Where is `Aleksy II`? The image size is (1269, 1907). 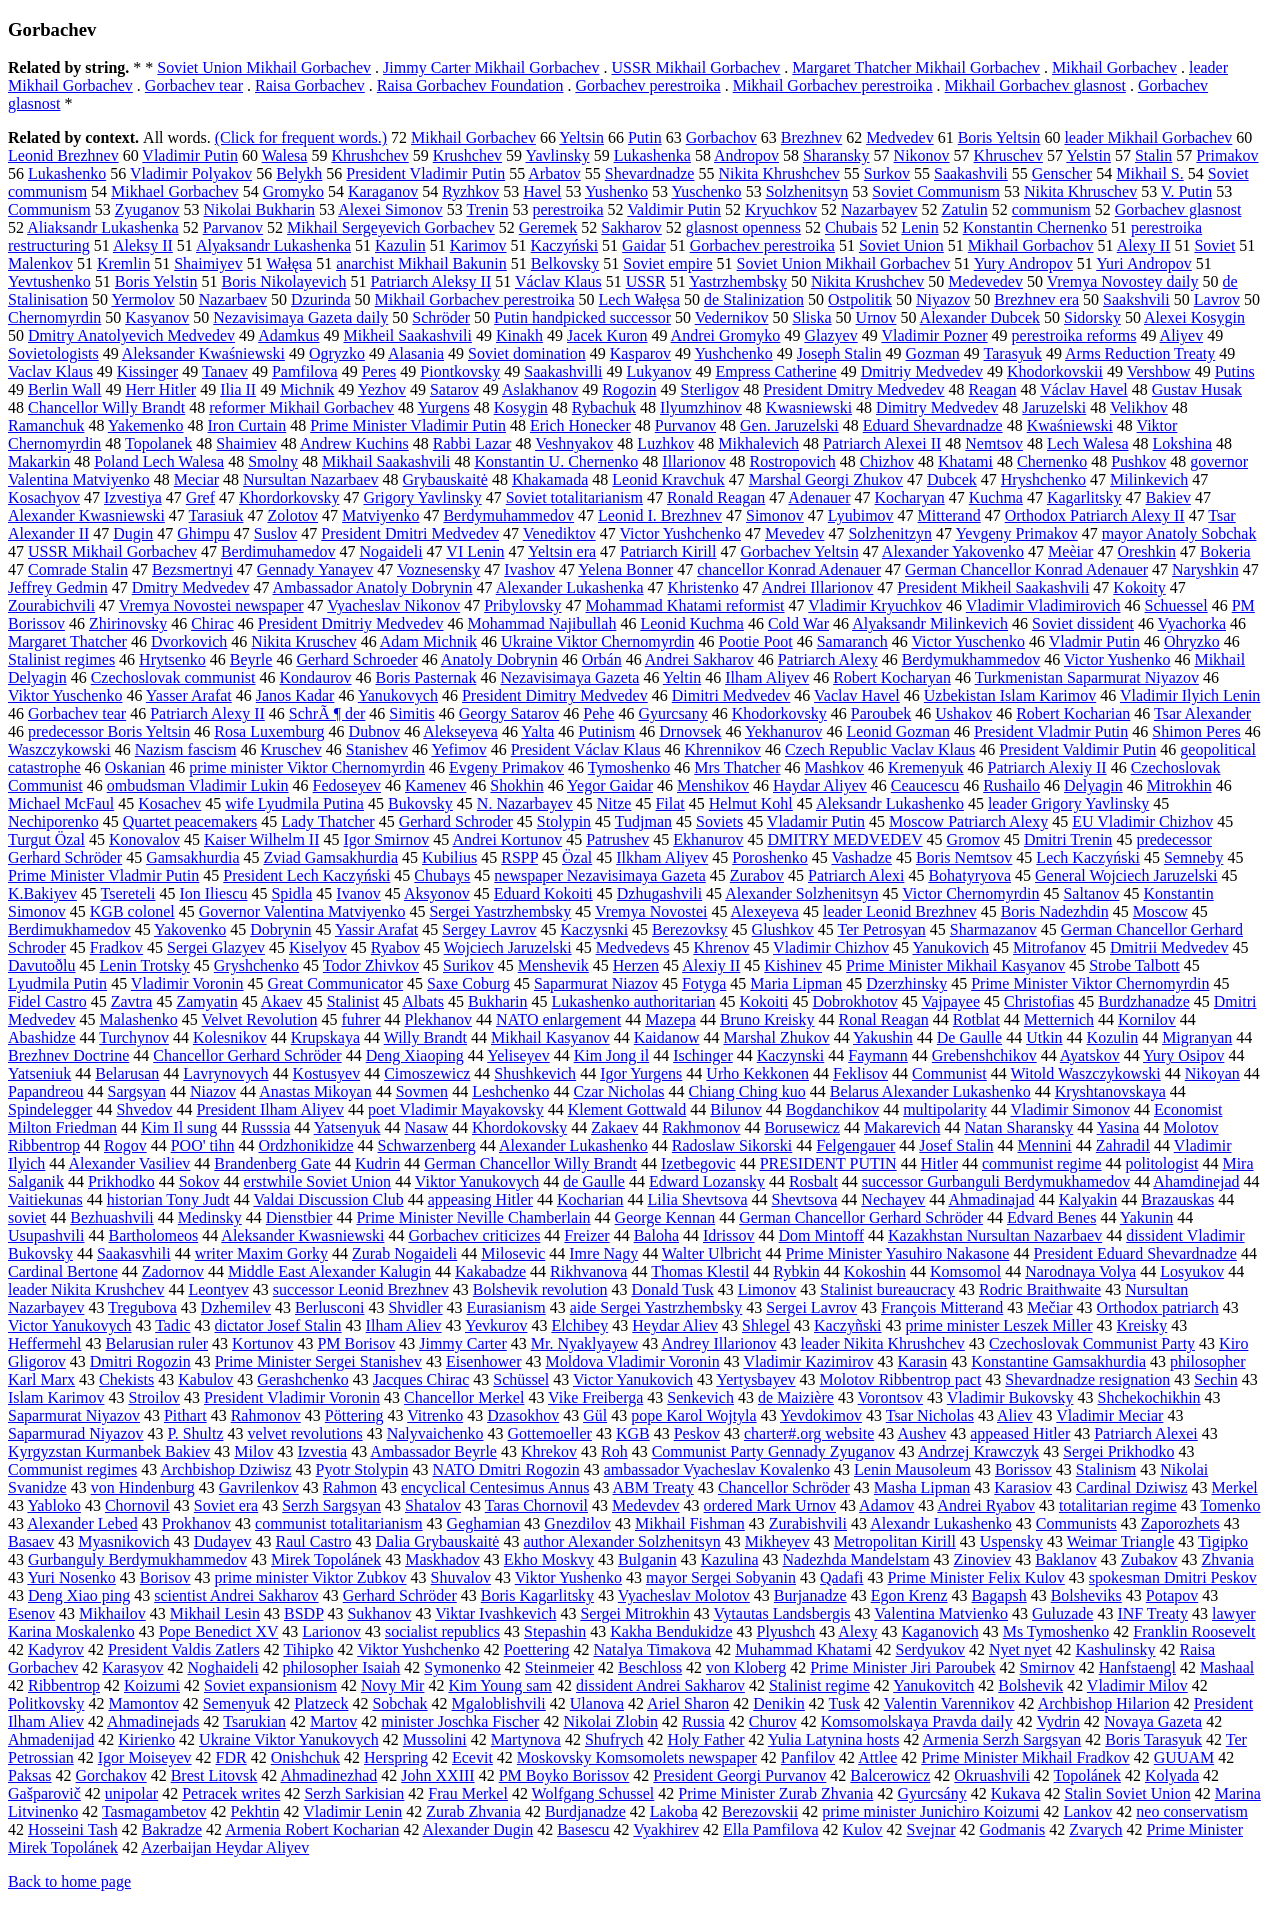 Aleksy II is located at coordinates (143, 245).